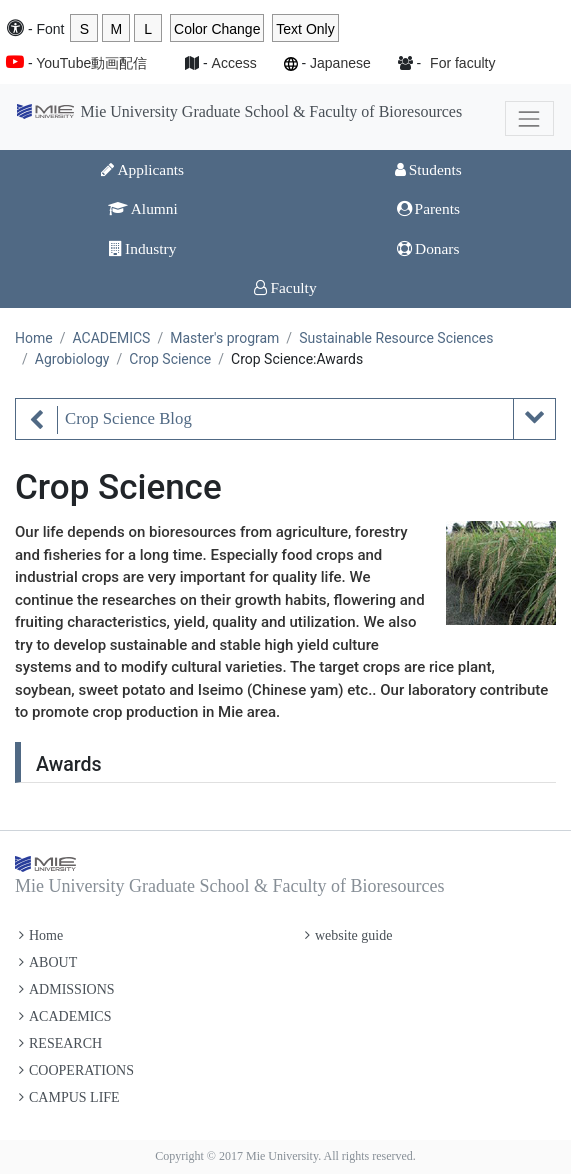  I want to click on ACADEMICS, so click(111, 338).